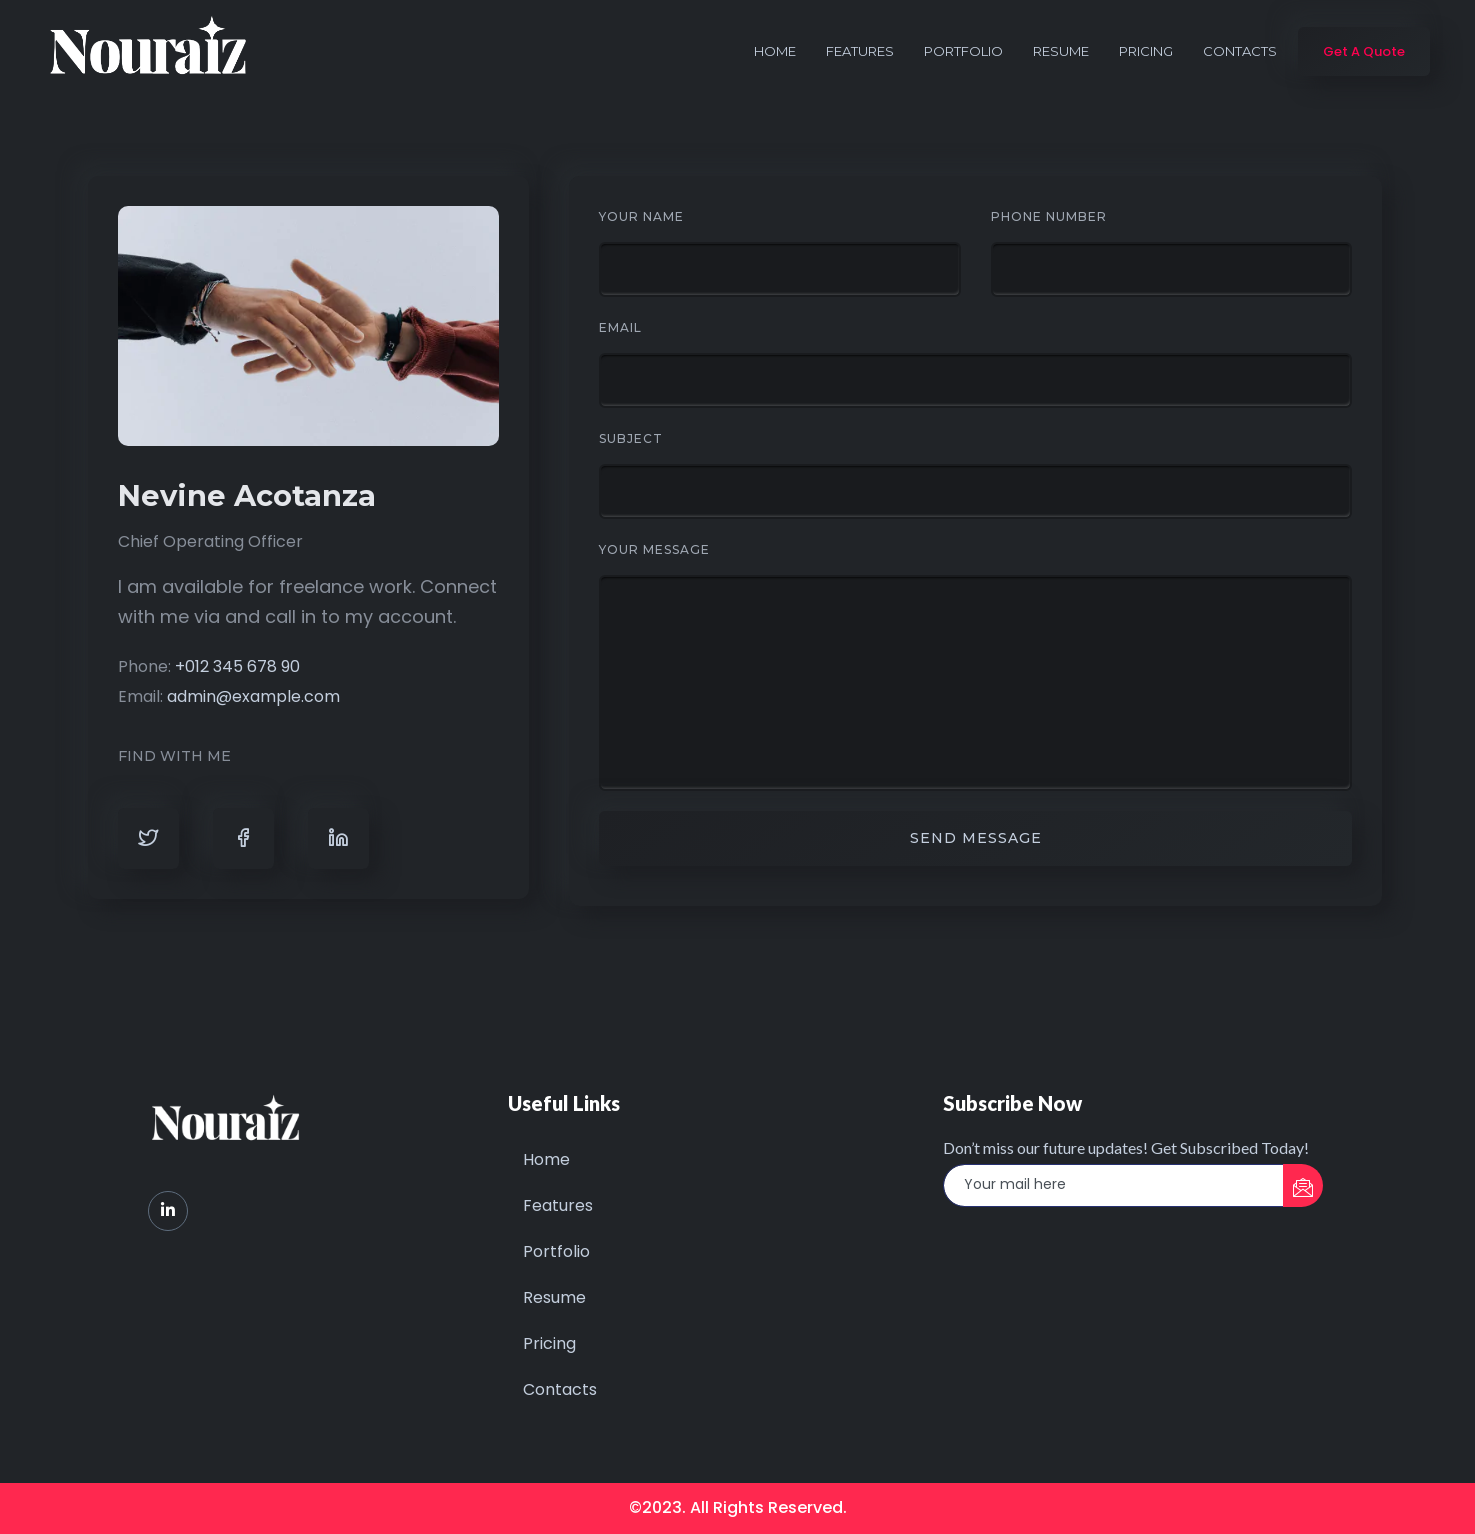 The image size is (1475, 1534). What do you see at coordinates (1061, 51) in the screenshot?
I see `Resume` at bounding box center [1061, 51].